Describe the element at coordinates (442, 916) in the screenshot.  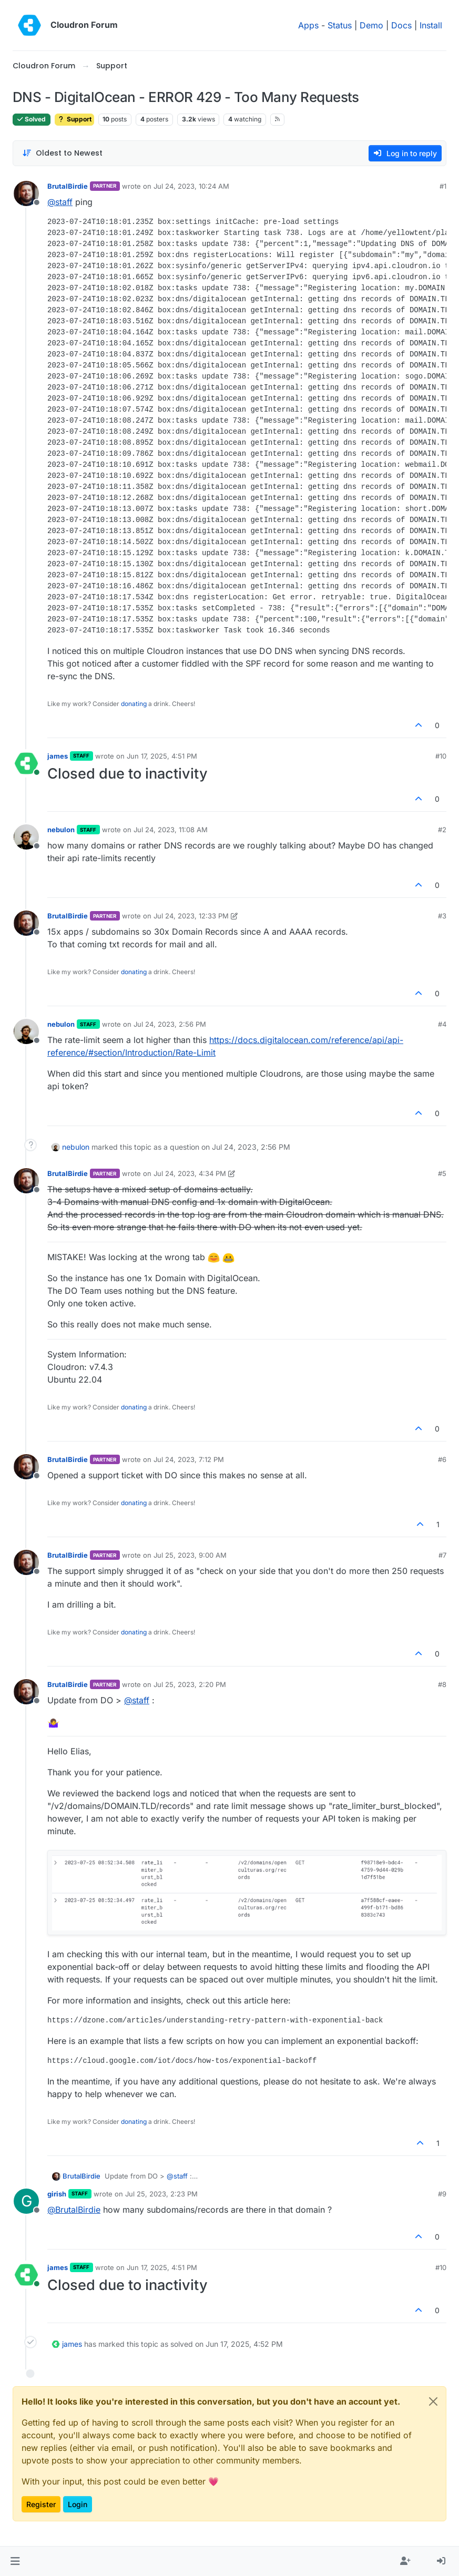
I see `#3` at that location.